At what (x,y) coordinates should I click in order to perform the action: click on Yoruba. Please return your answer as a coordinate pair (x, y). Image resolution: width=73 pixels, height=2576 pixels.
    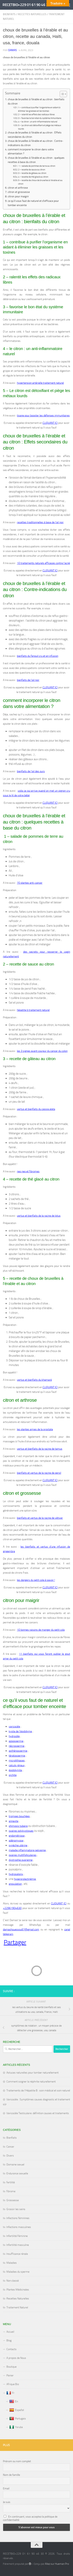
    Looking at the image, I should click on (16, 2427).